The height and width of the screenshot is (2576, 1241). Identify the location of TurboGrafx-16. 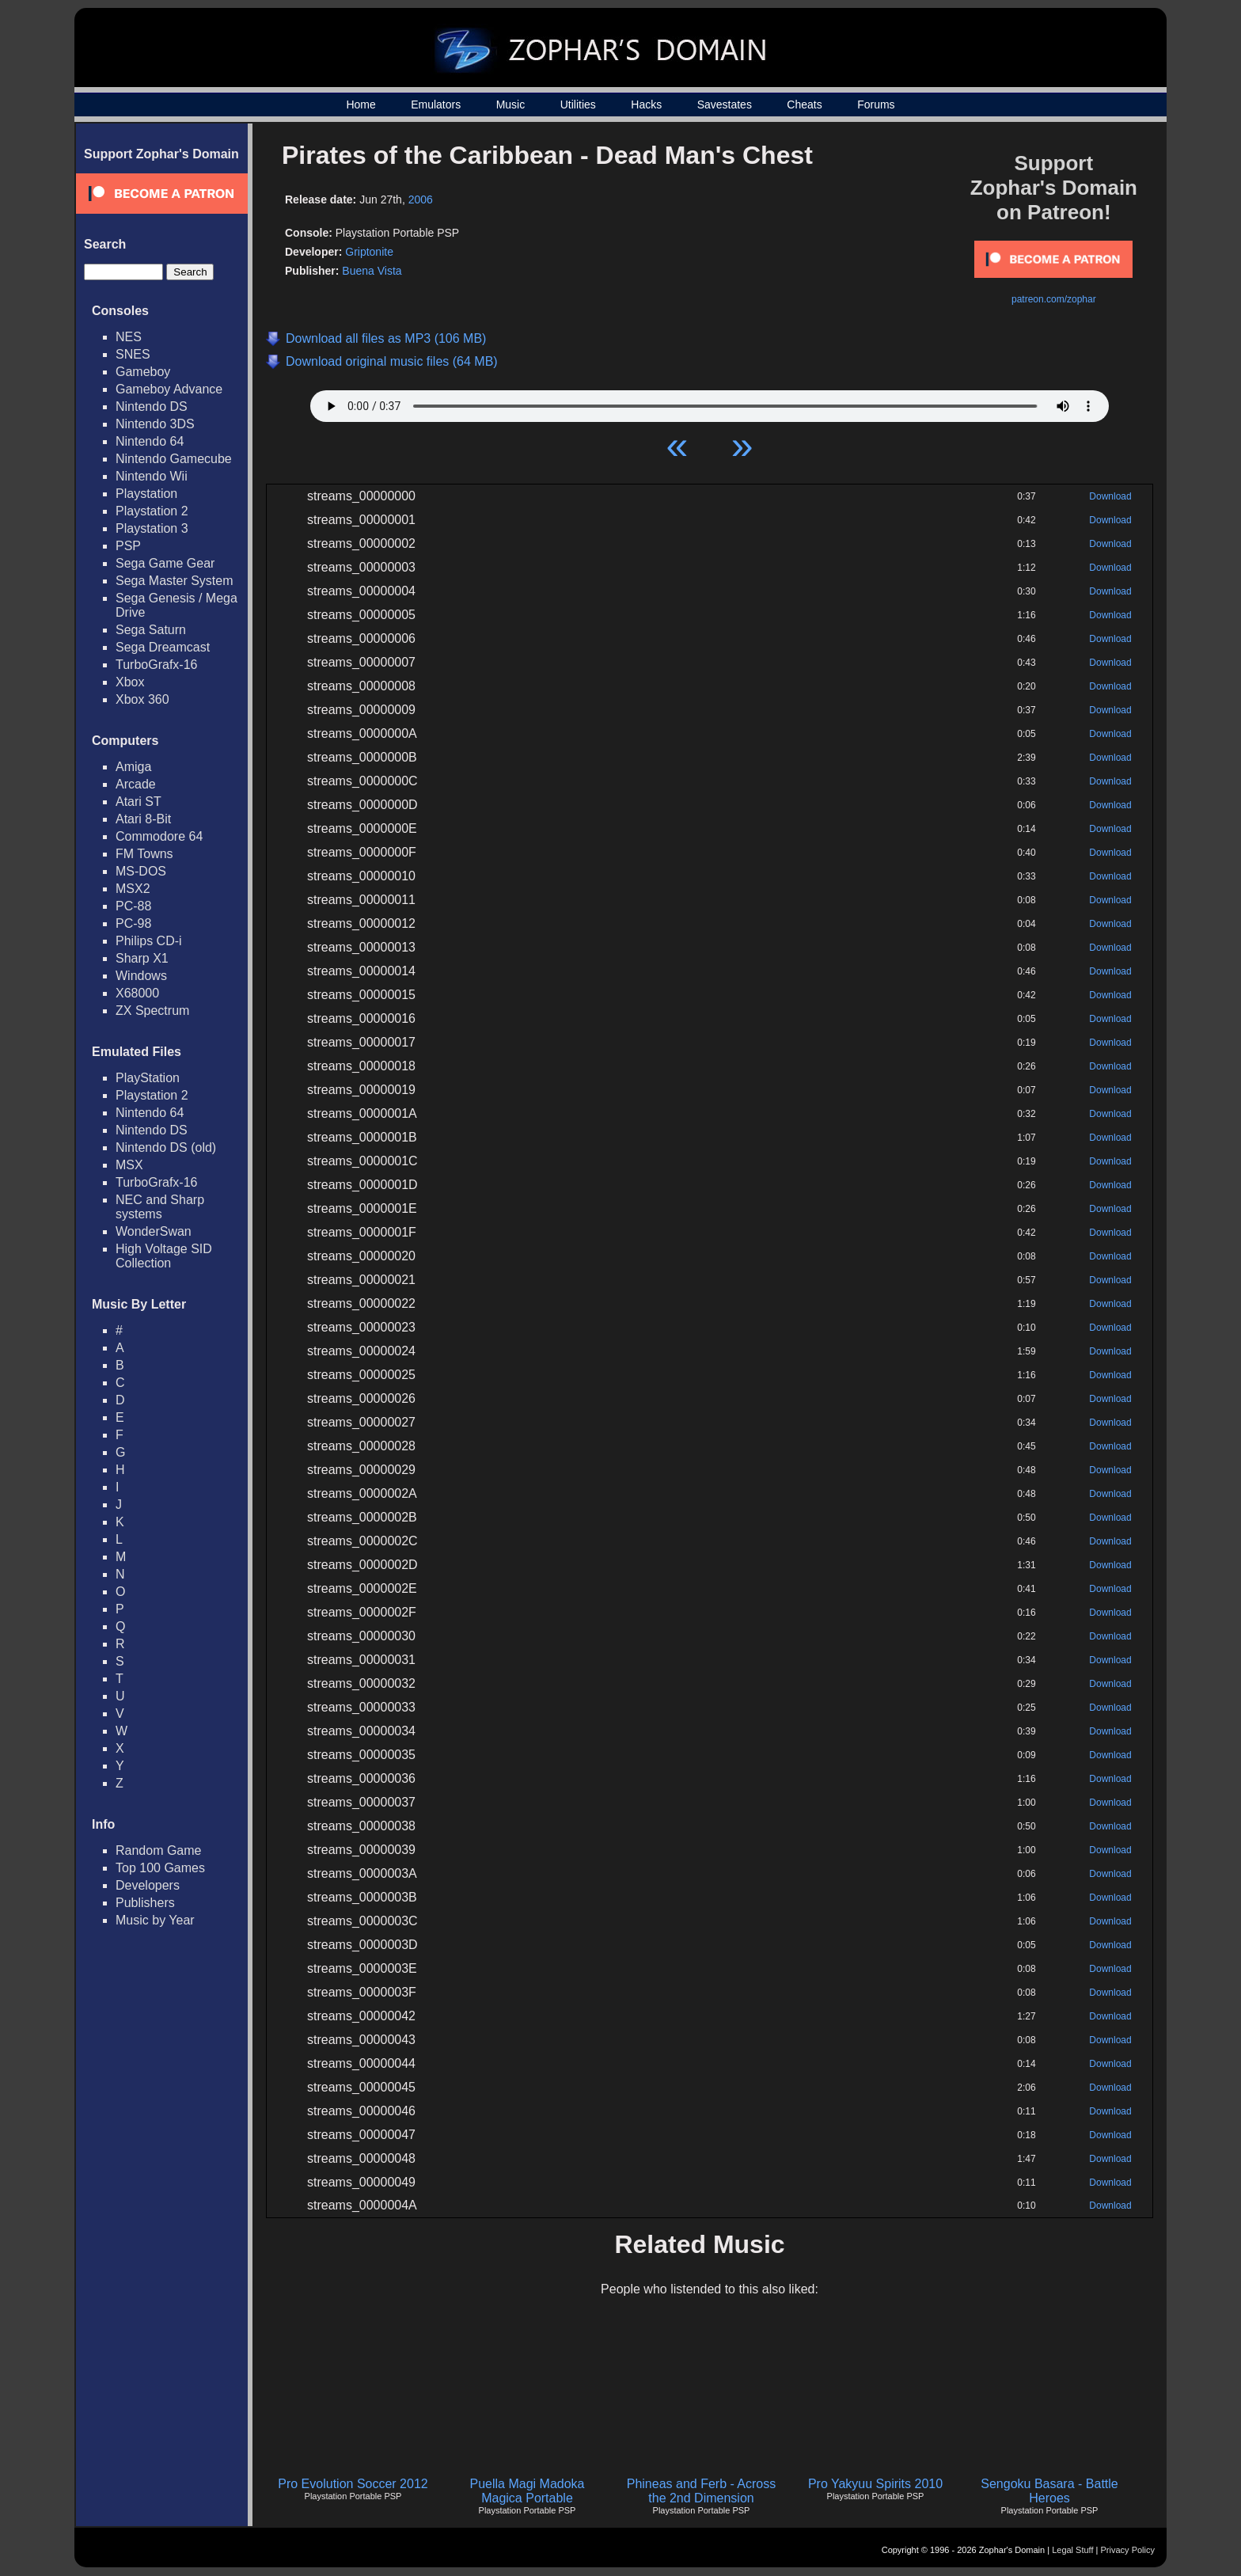
(156, 664).